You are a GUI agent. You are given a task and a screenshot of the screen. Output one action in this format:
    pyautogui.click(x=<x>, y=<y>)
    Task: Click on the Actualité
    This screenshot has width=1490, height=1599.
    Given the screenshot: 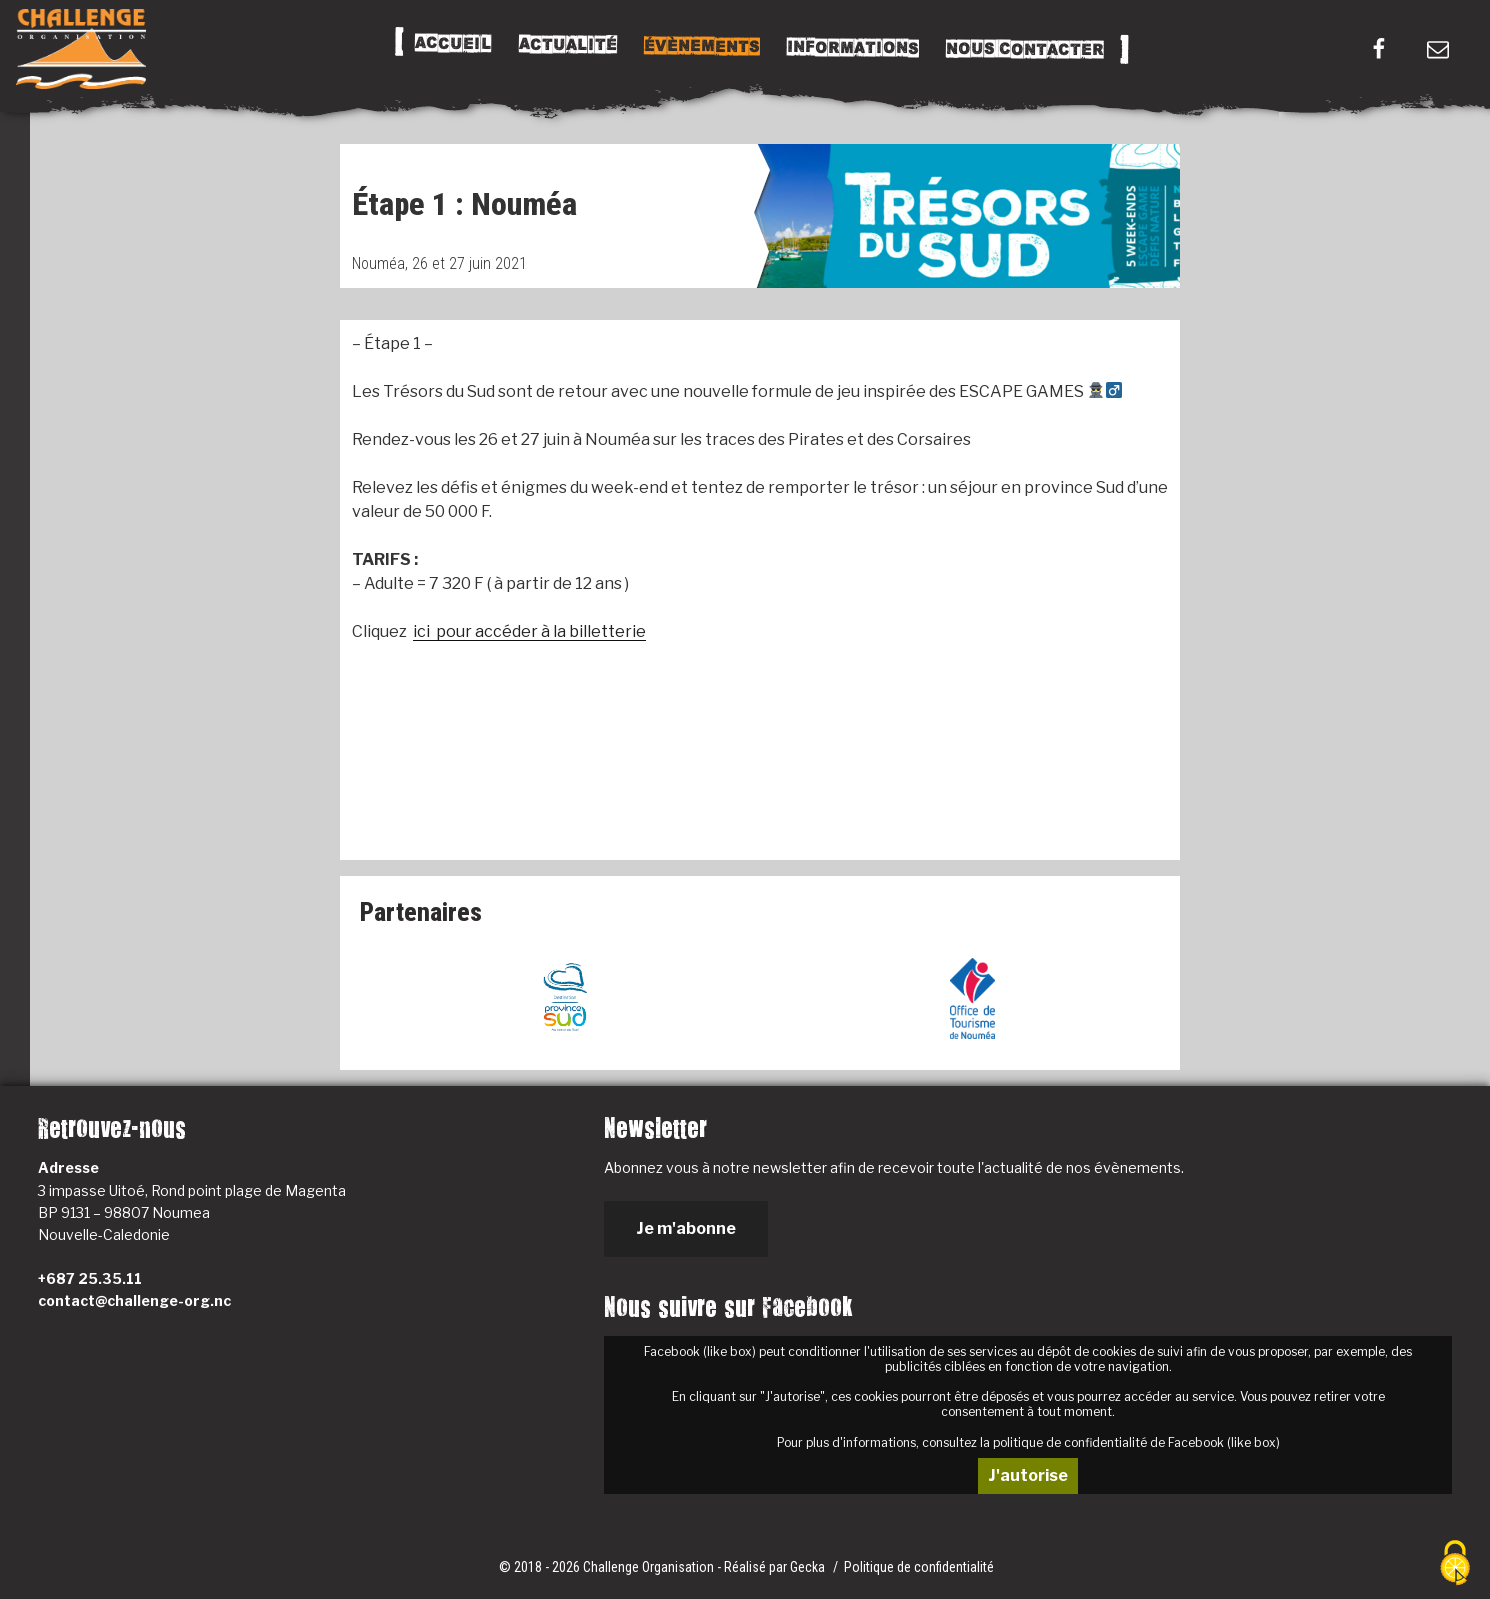 What is the action you would take?
    pyautogui.click(x=567, y=45)
    